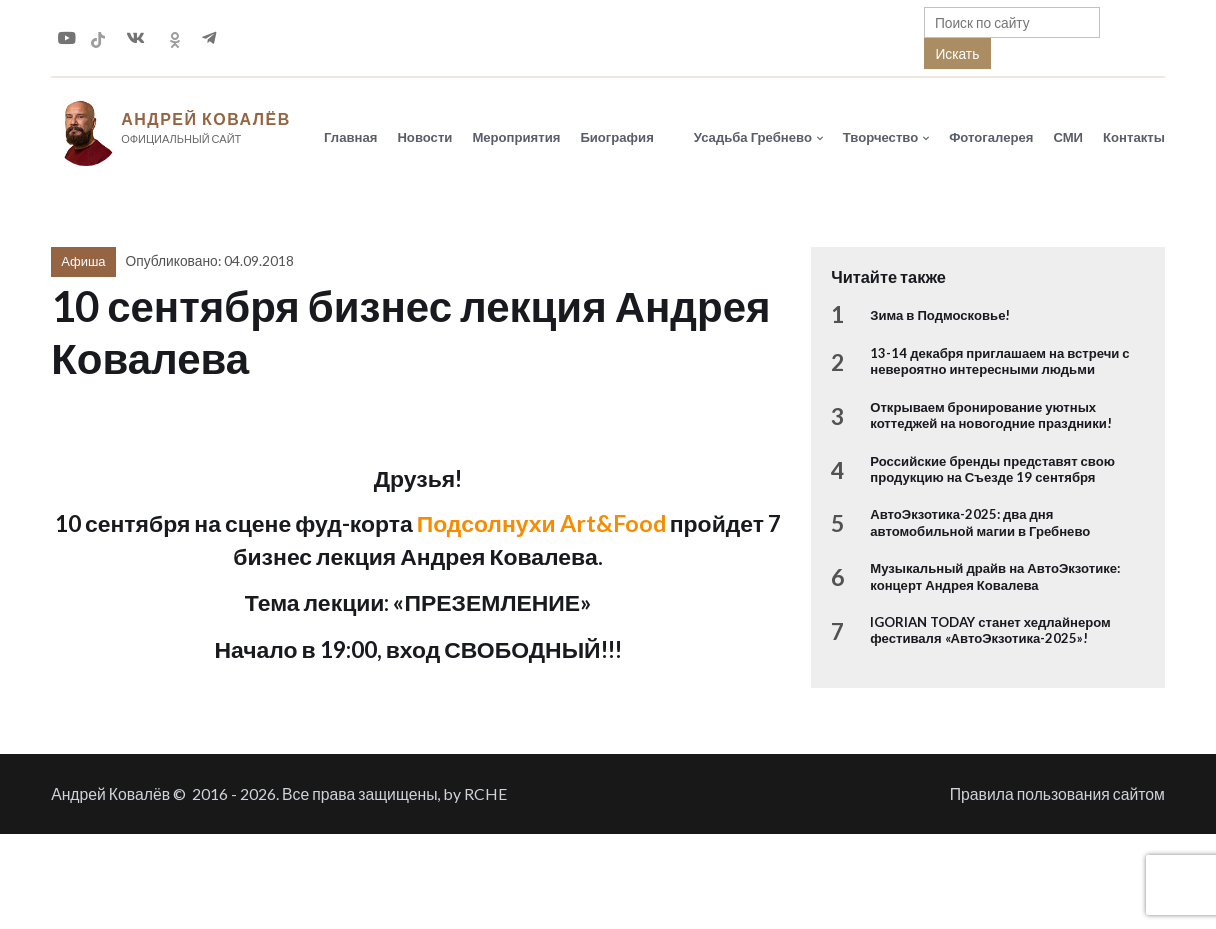  What do you see at coordinates (957, 53) in the screenshot?
I see `Искать` at bounding box center [957, 53].